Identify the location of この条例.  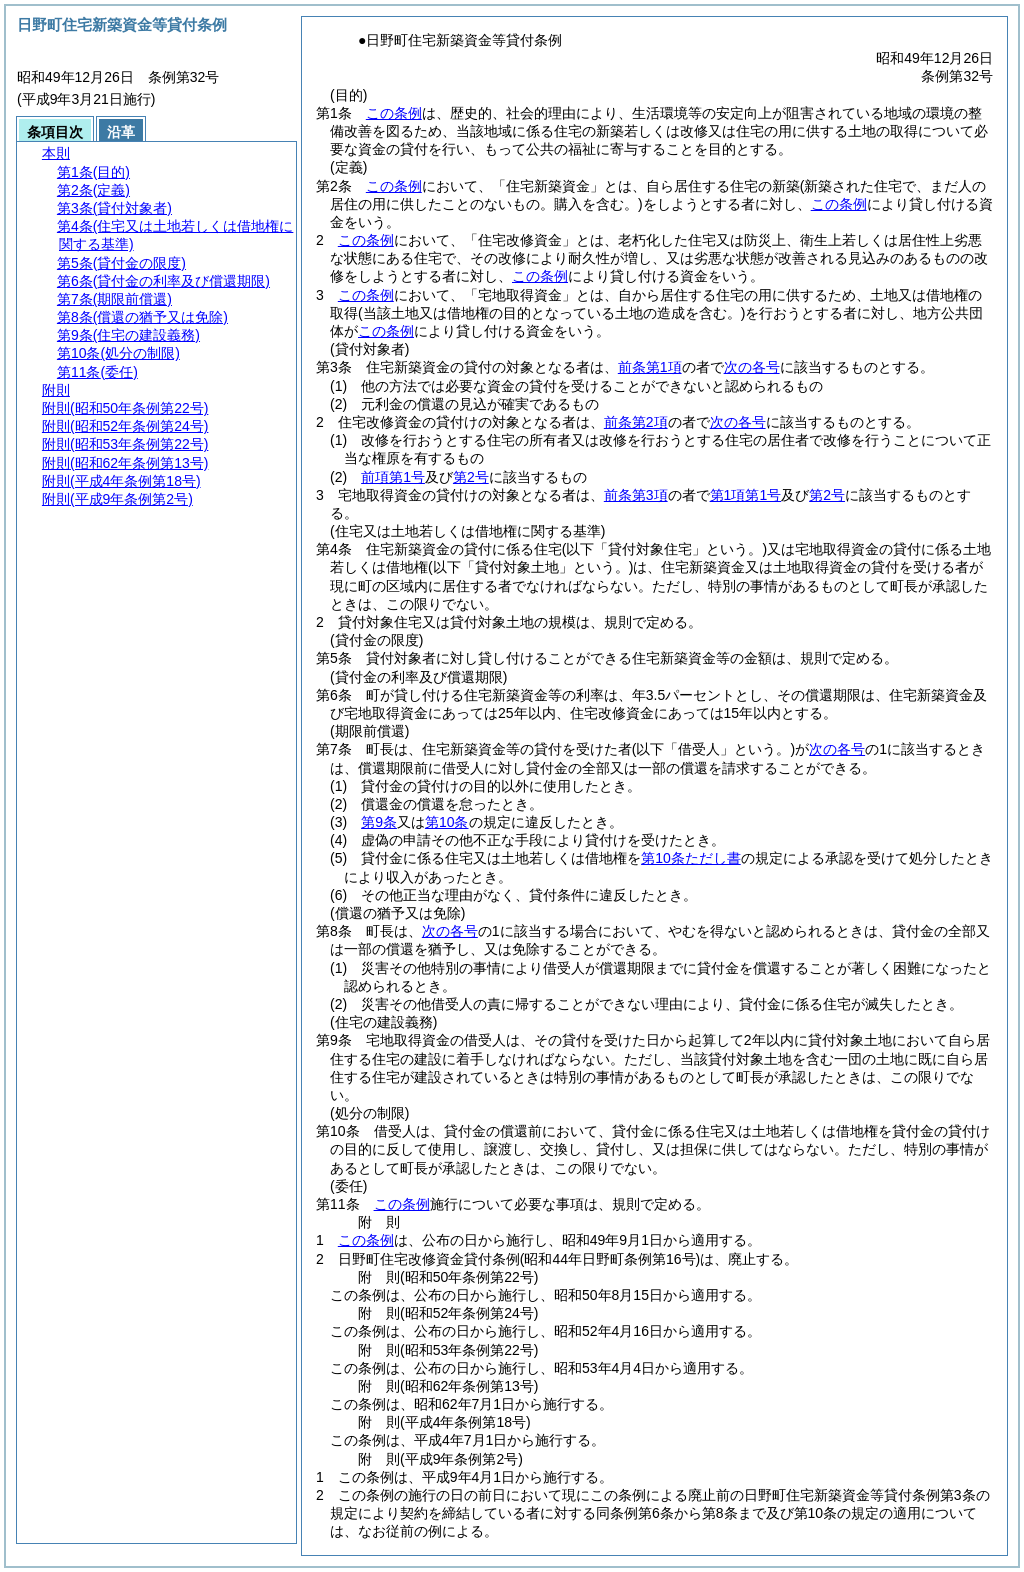
(394, 113).